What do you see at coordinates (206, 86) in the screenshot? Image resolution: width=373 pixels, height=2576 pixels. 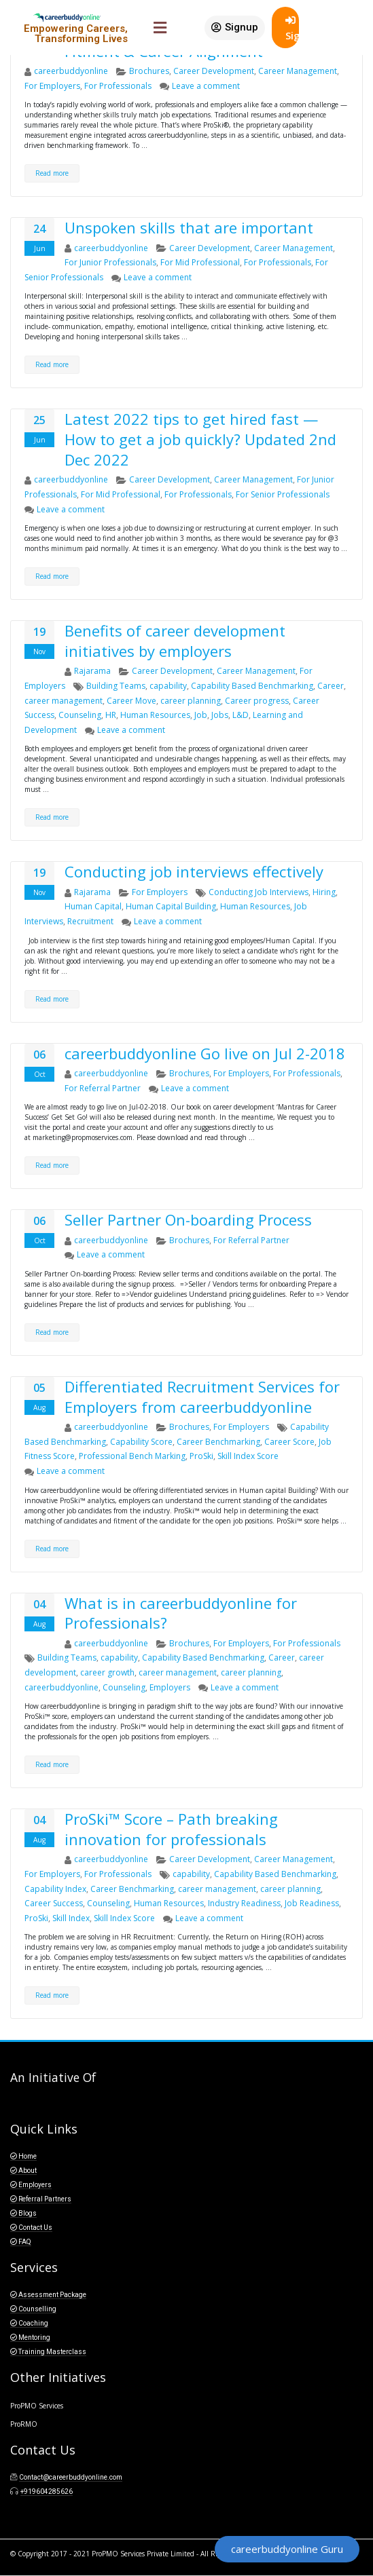 I see `Leave a comment` at bounding box center [206, 86].